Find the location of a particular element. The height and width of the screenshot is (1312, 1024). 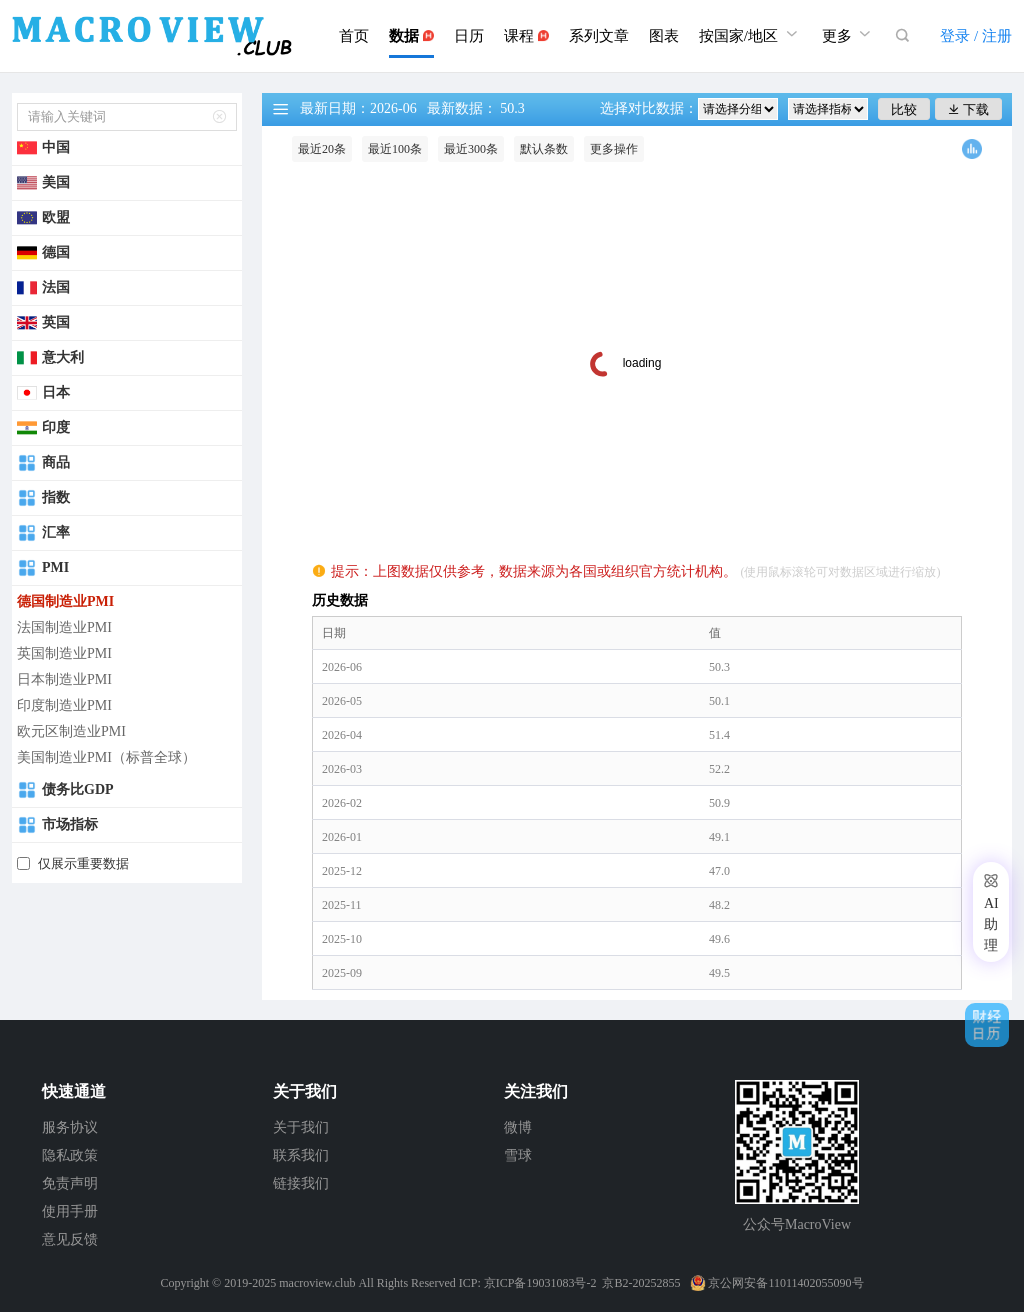

微博 is located at coordinates (518, 1127).